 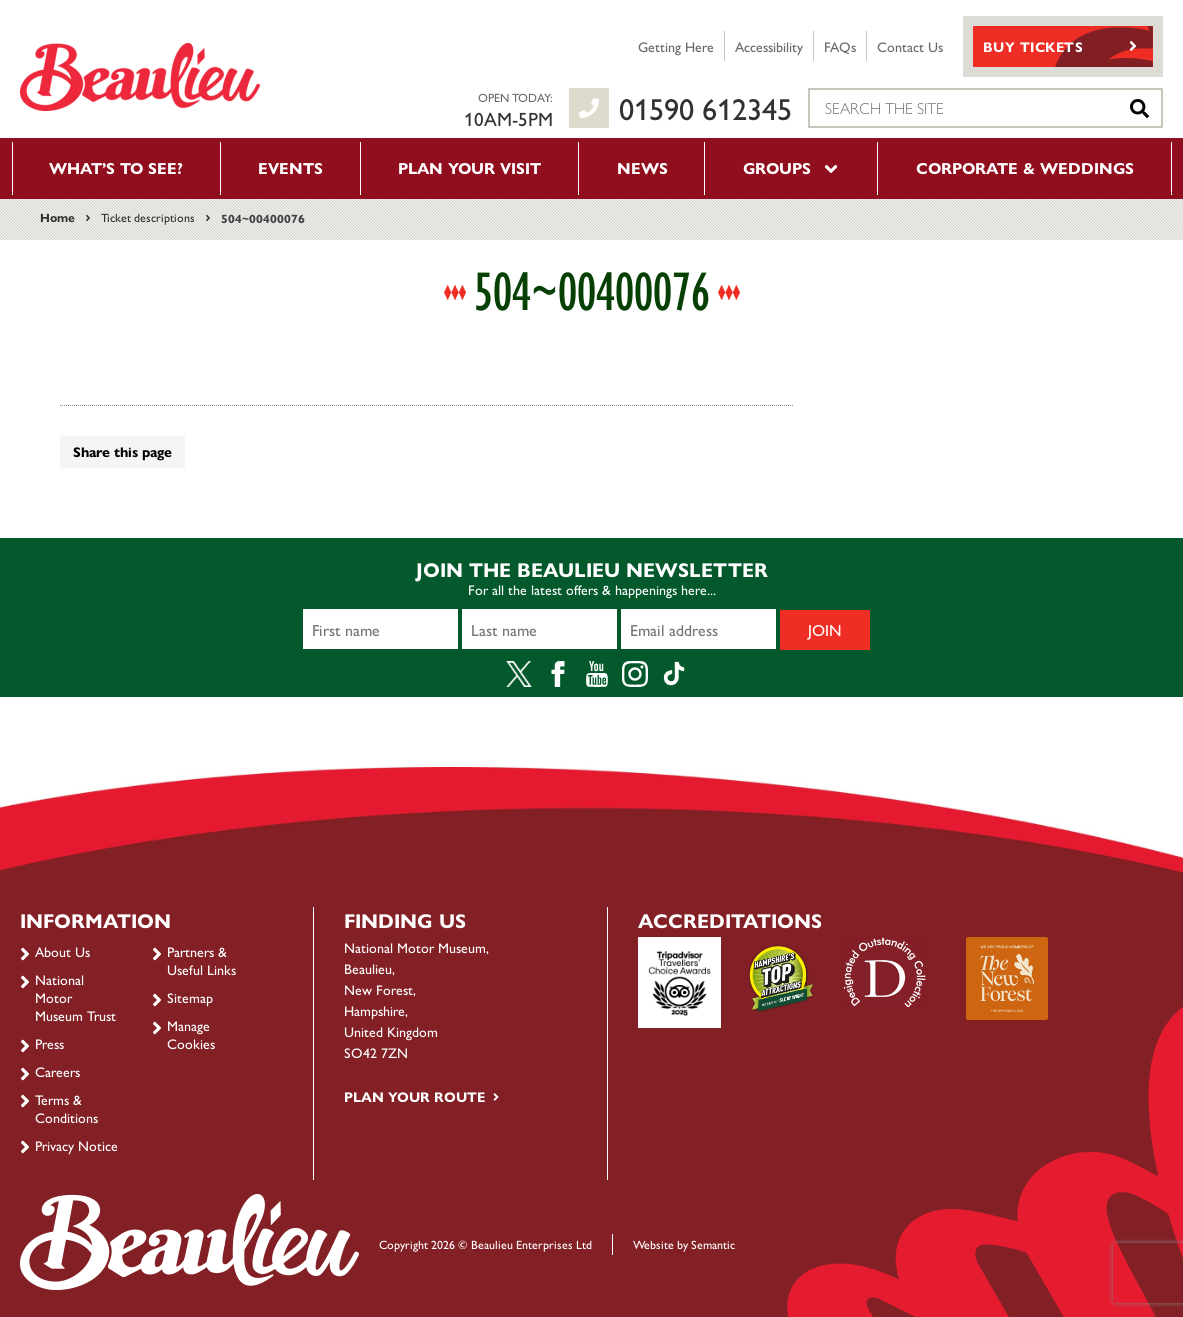 What do you see at coordinates (290, 167) in the screenshot?
I see `Events` at bounding box center [290, 167].